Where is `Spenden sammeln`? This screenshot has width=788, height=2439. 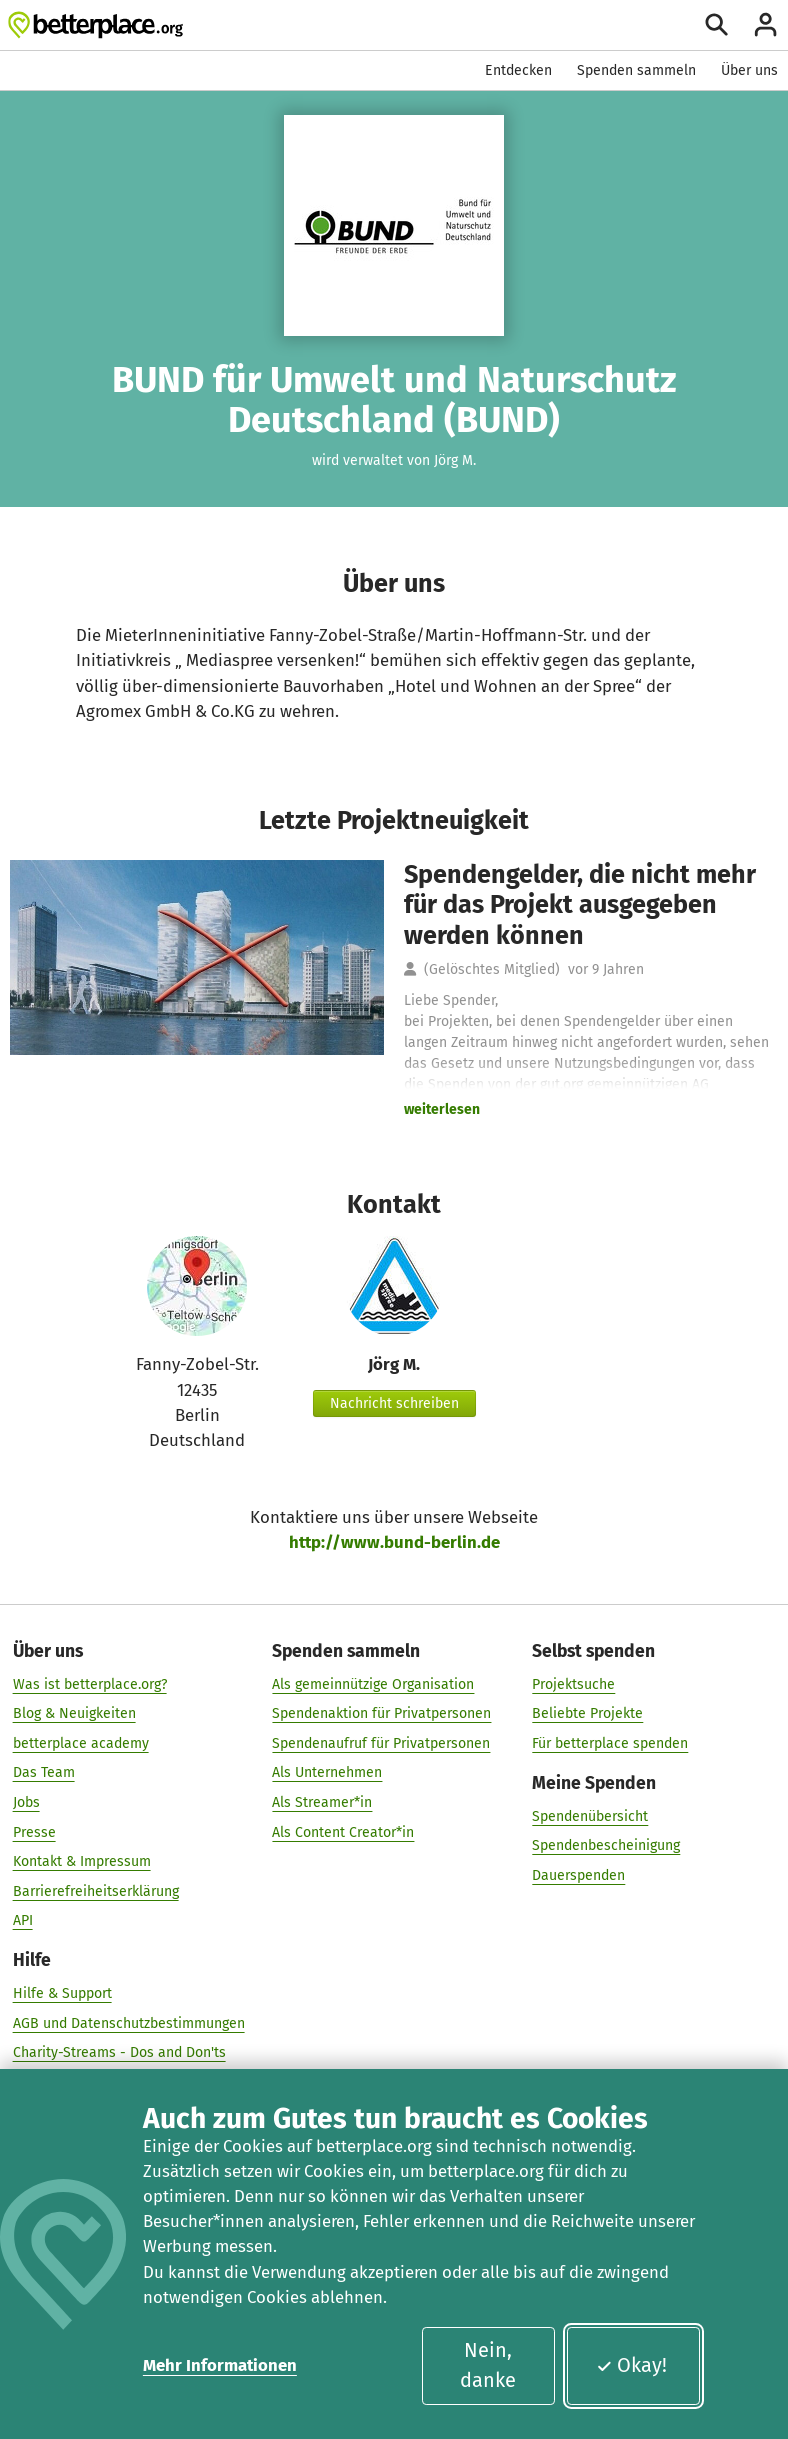 Spenden sammeln is located at coordinates (636, 70).